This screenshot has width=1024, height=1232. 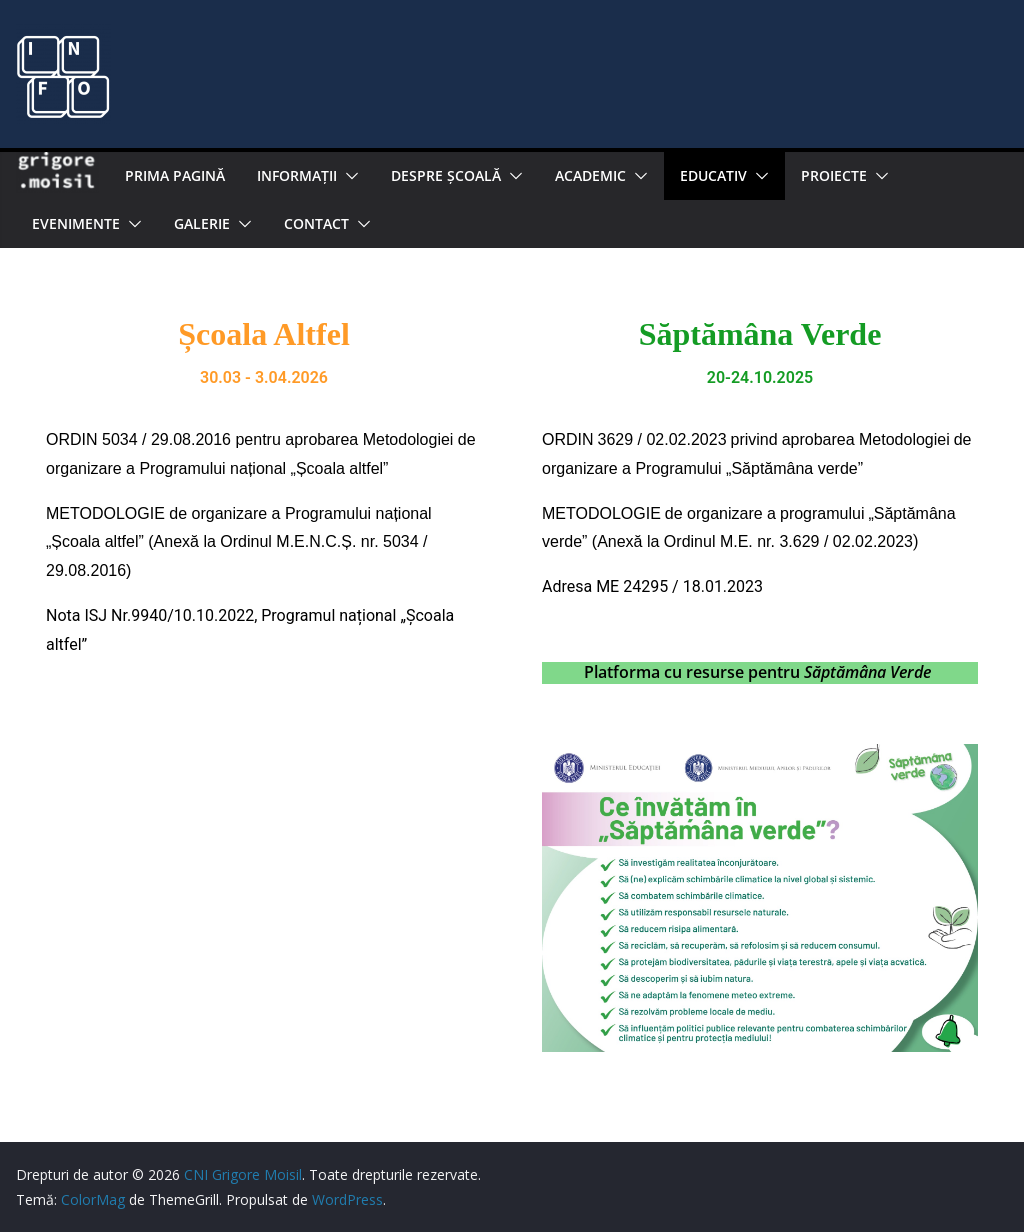 I want to click on Evenimente, so click(x=76, y=223).